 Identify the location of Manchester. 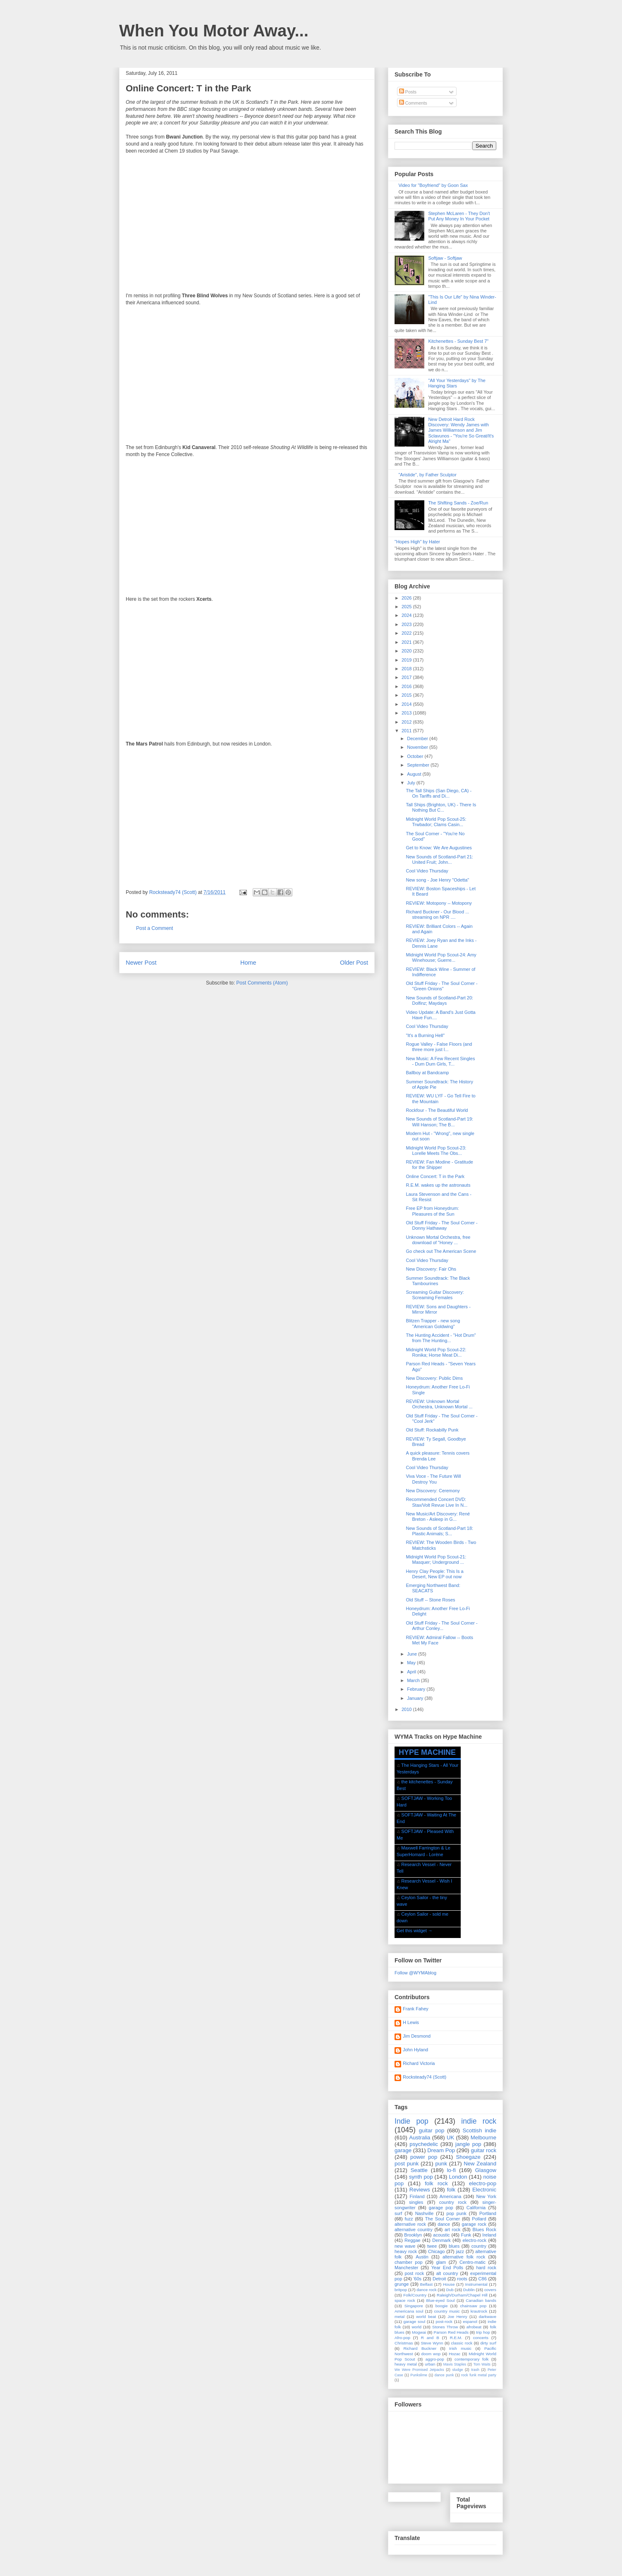
(406, 2267).